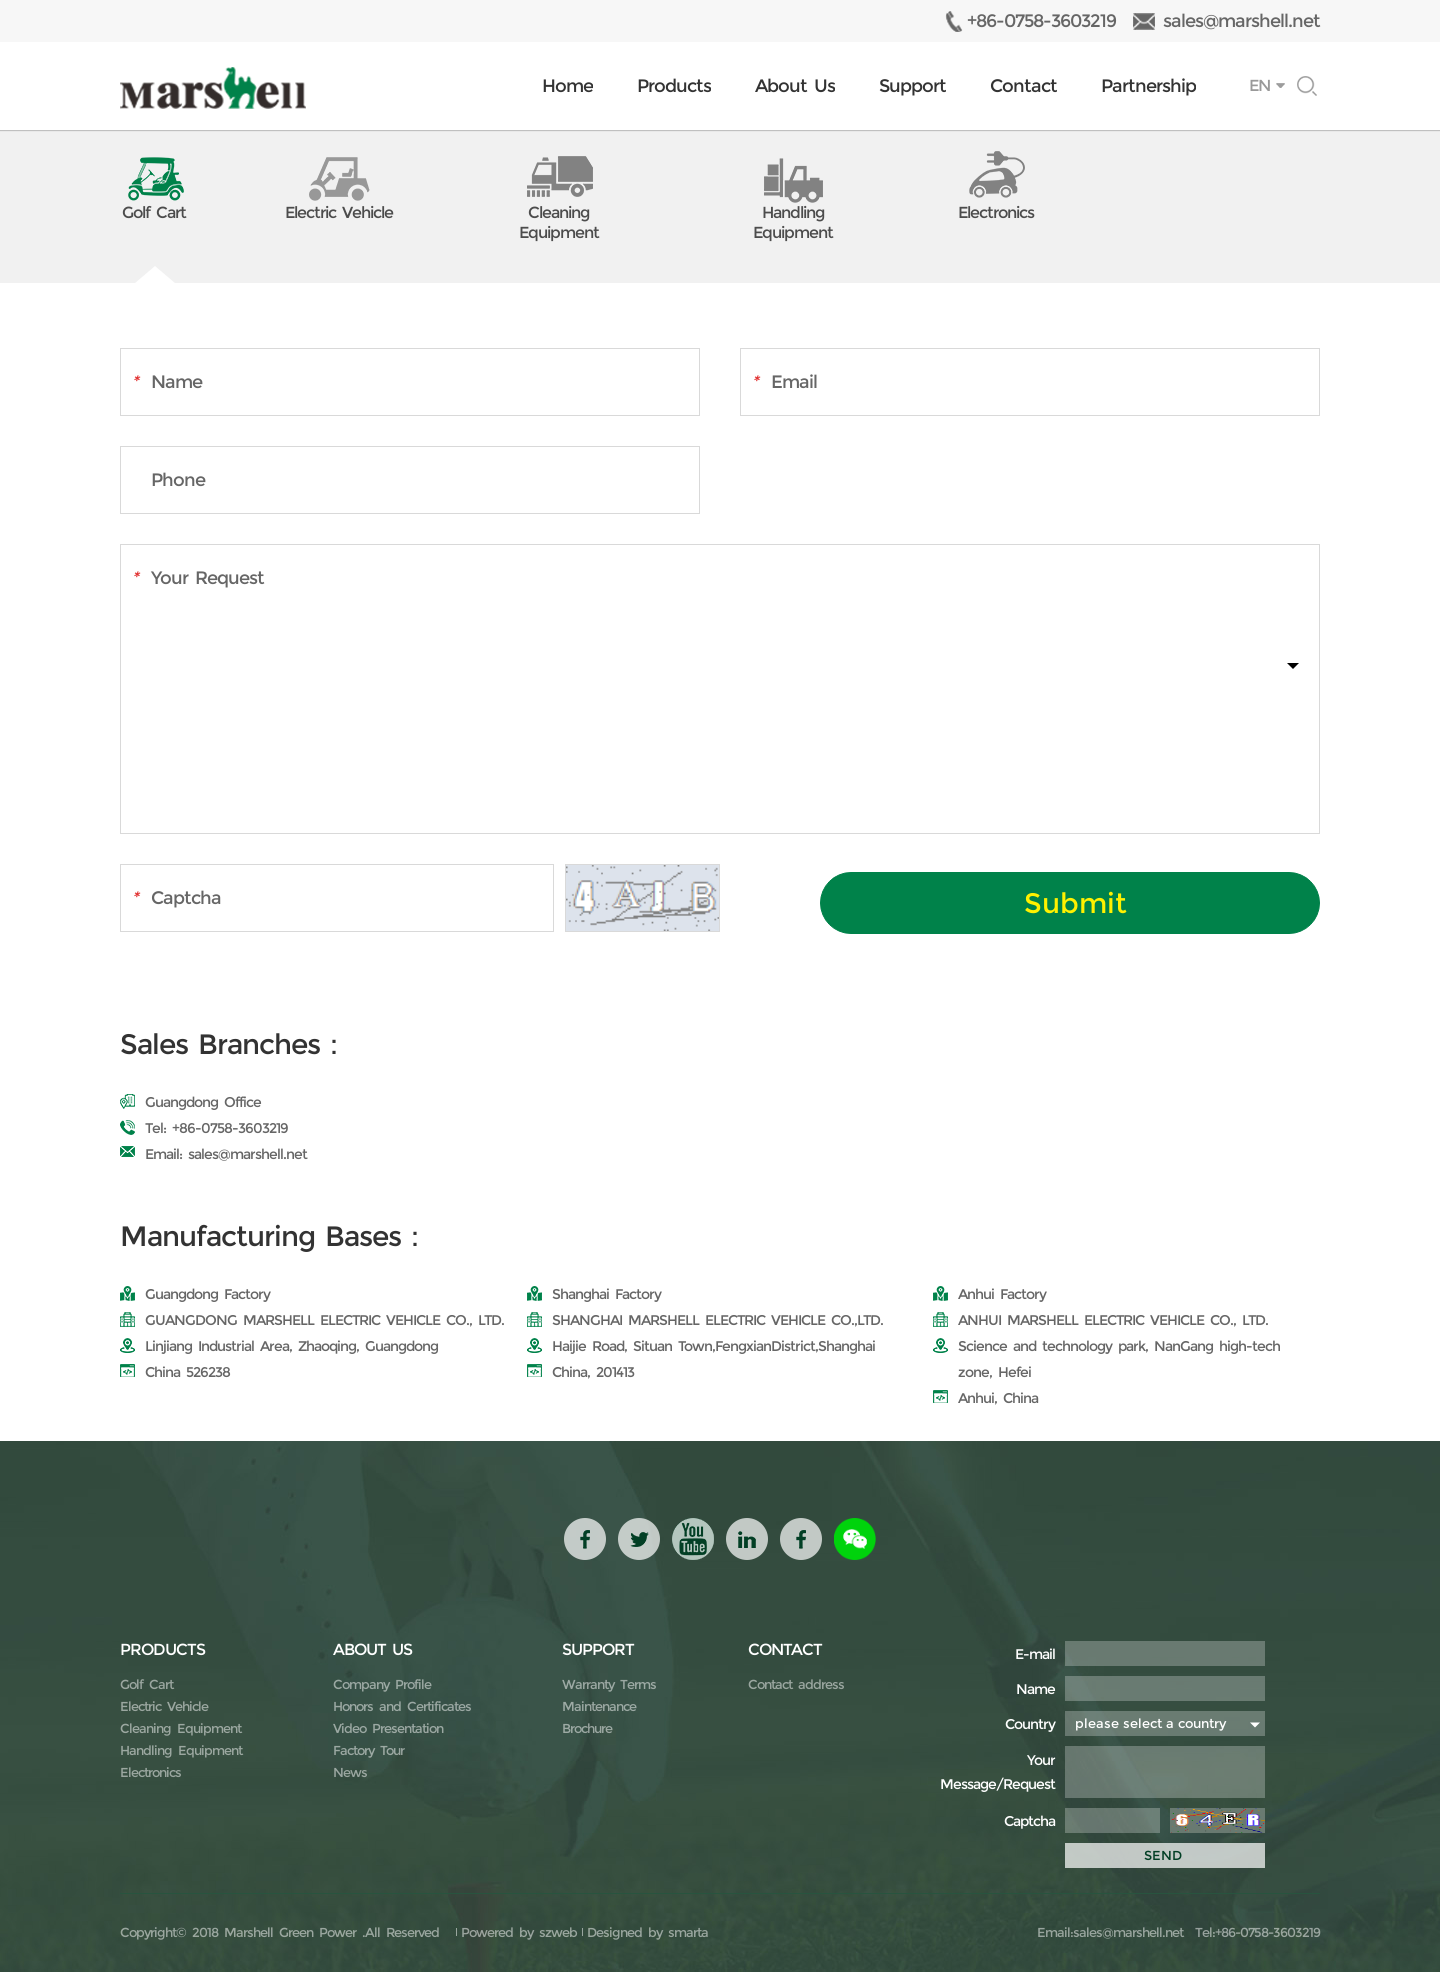 This screenshot has width=1440, height=1972. I want to click on Honors and Certificates, so click(402, 1706).